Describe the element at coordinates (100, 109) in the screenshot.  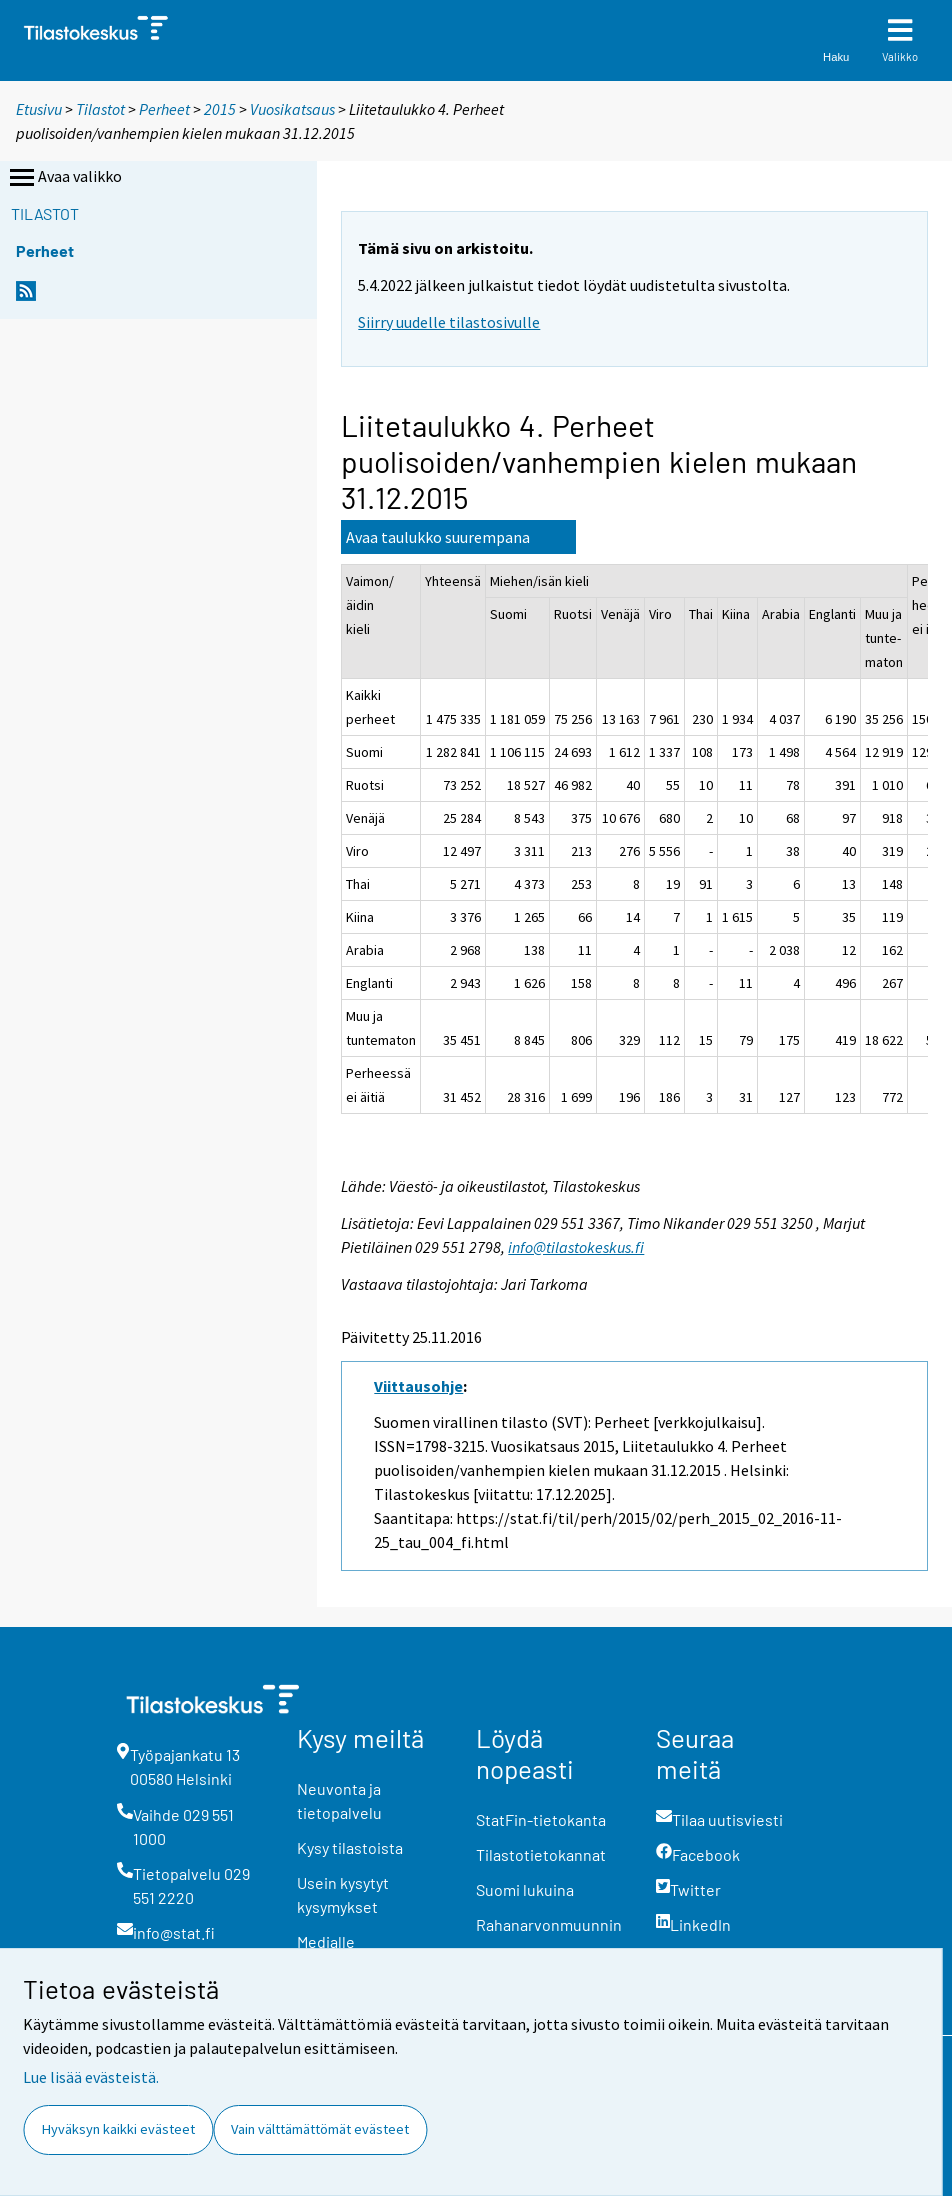
I see `Tilastot` at that location.